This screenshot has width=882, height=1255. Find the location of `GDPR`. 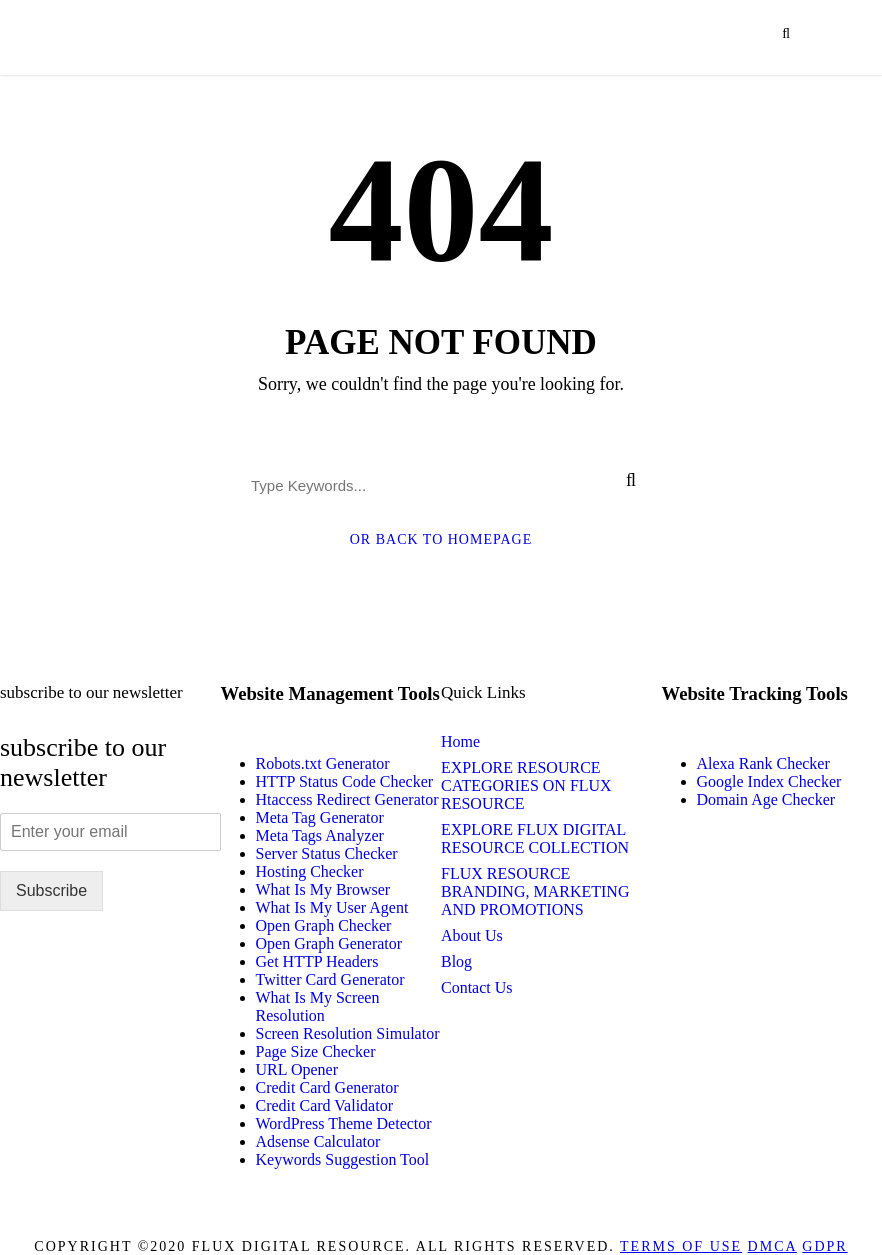

GDPR is located at coordinates (824, 1246).